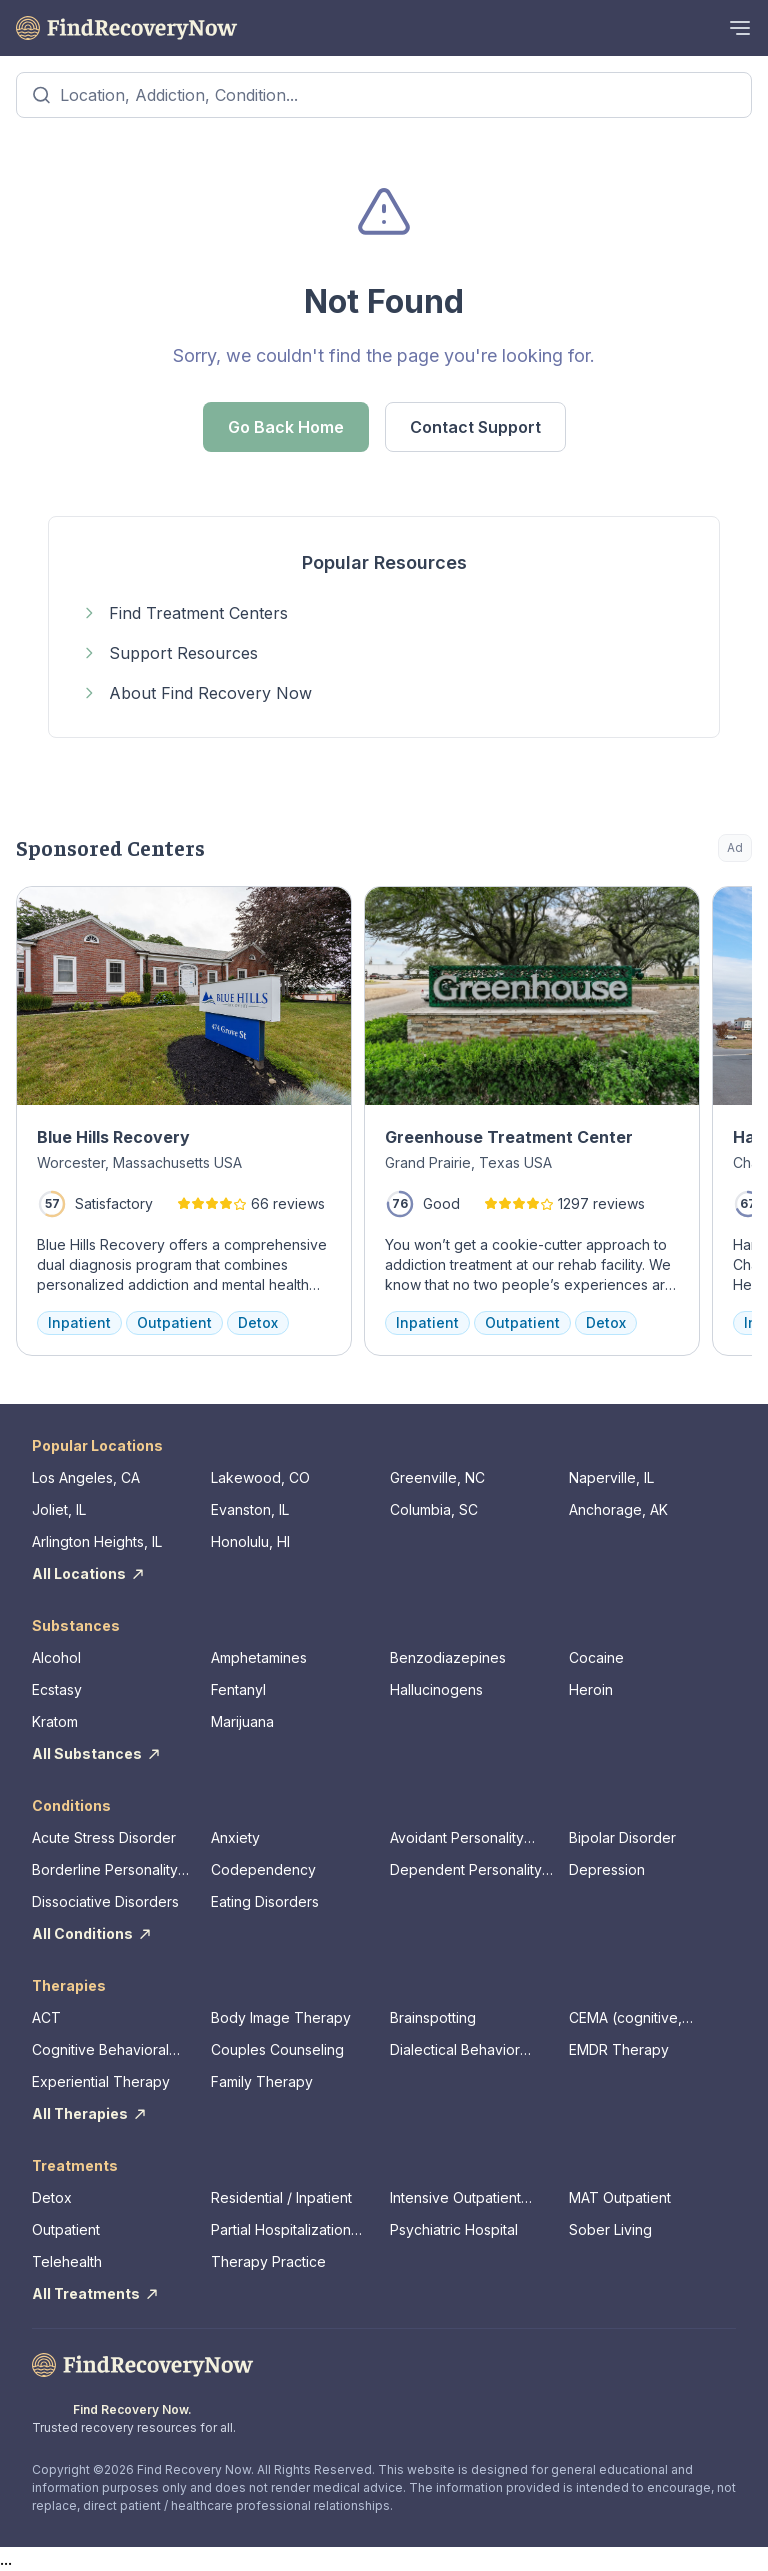  What do you see at coordinates (607, 1869) in the screenshot?
I see `Depression` at bounding box center [607, 1869].